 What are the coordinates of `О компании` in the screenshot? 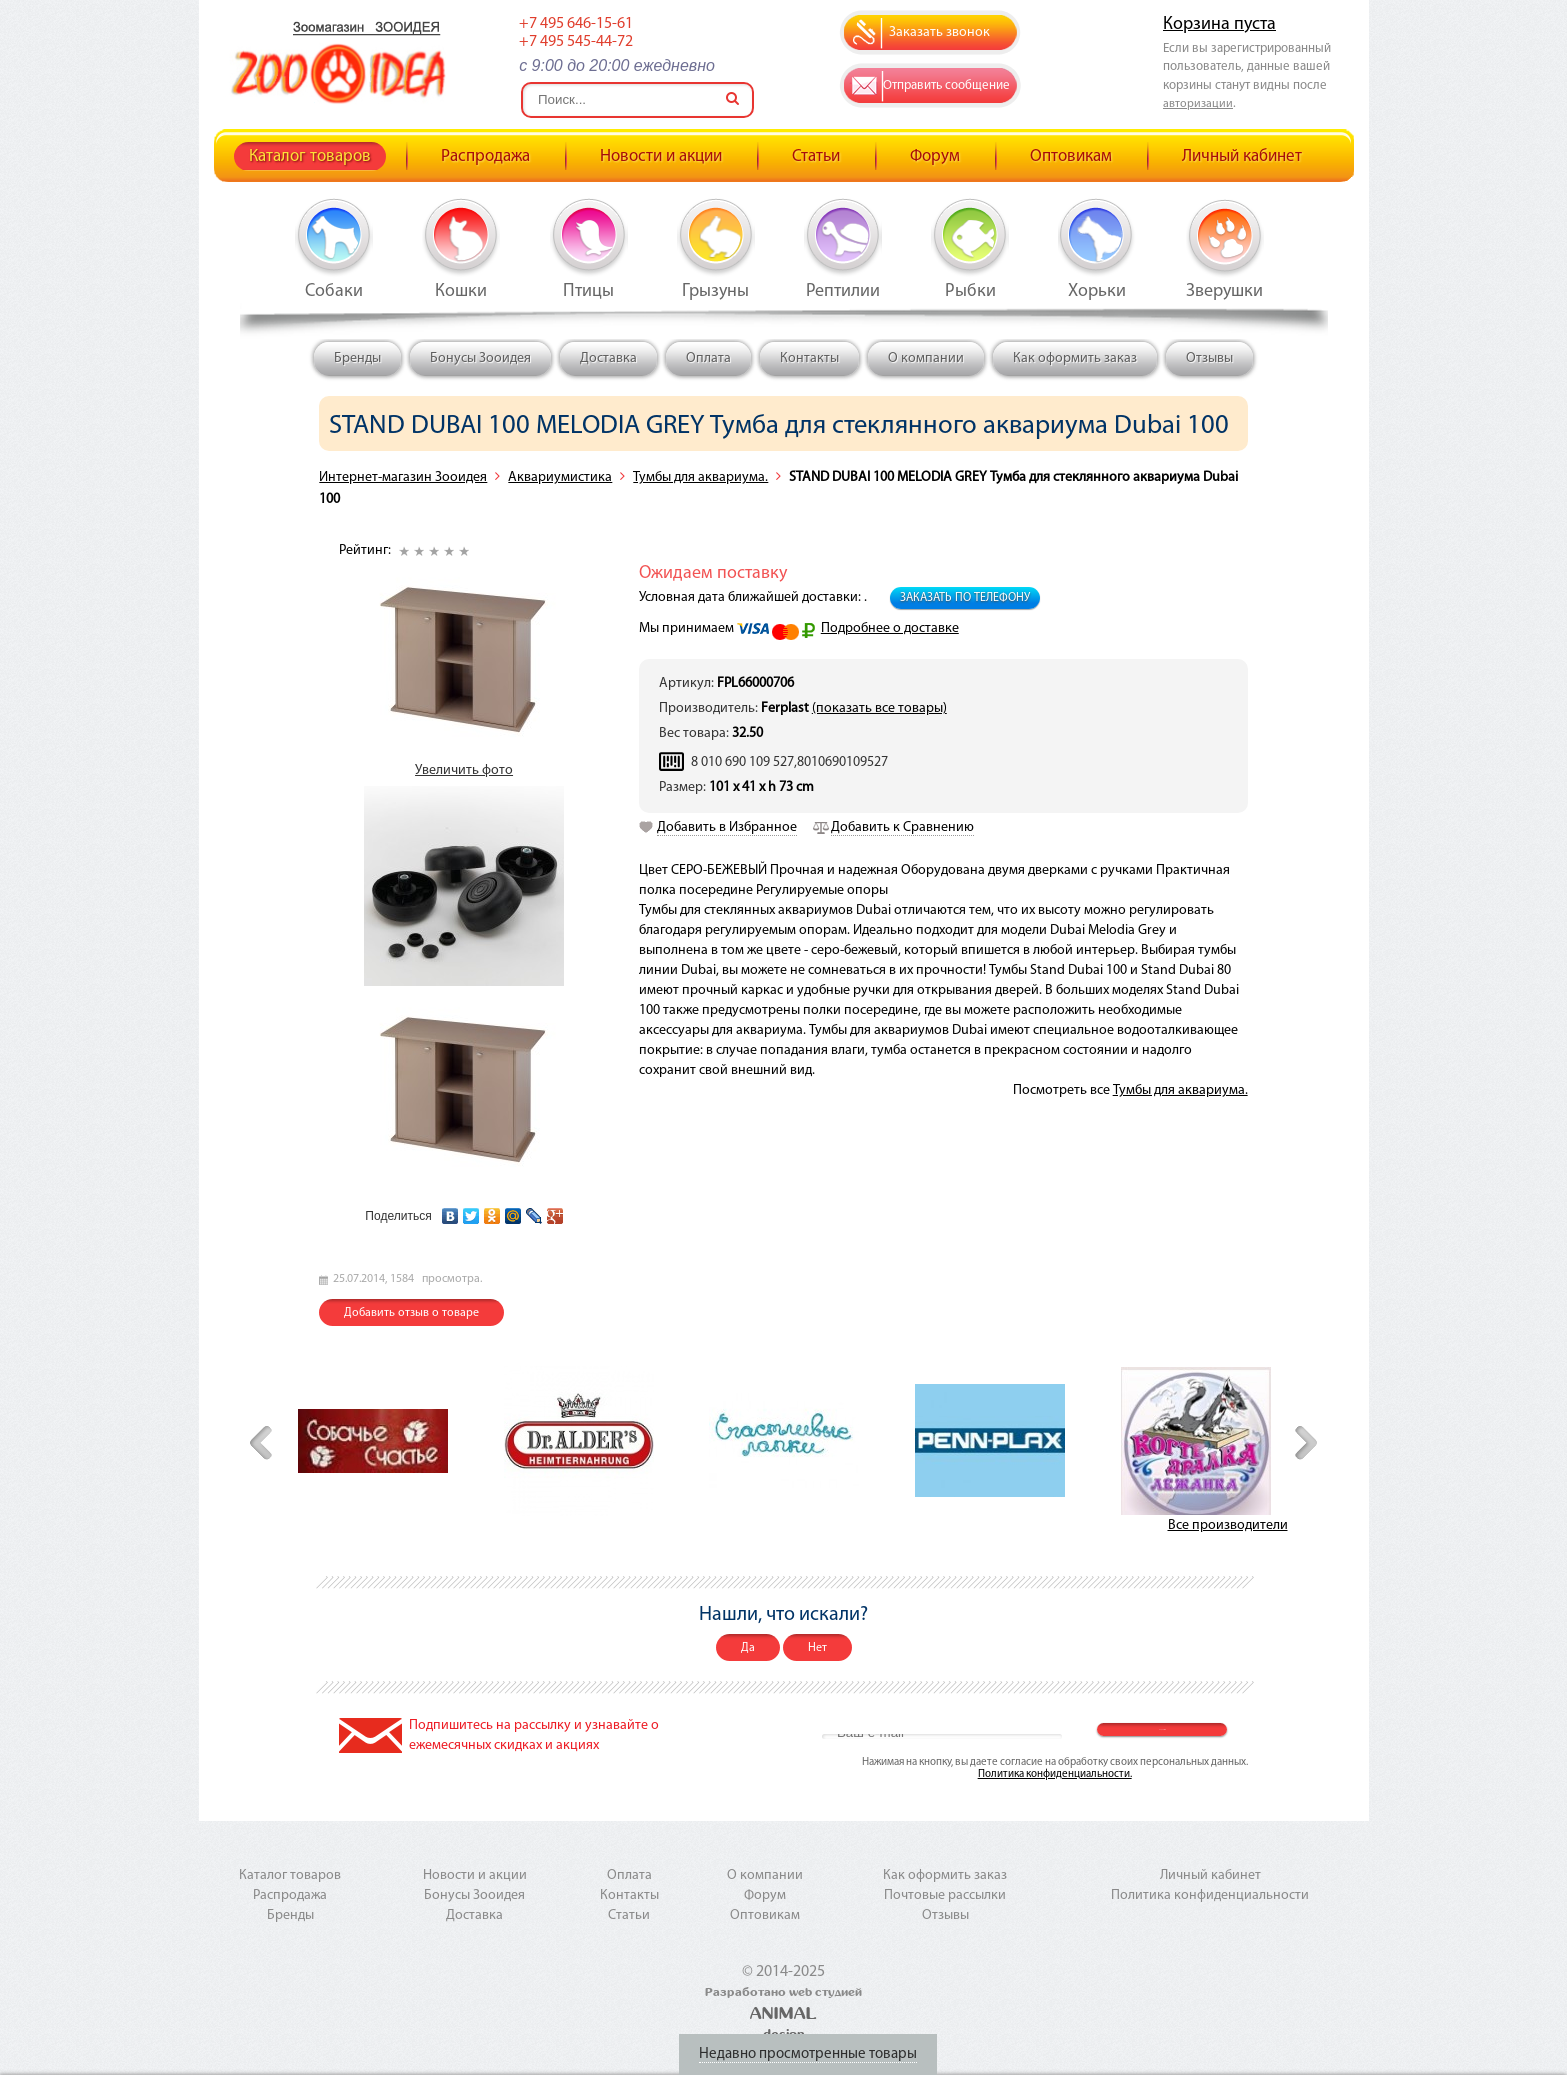 It's located at (926, 358).